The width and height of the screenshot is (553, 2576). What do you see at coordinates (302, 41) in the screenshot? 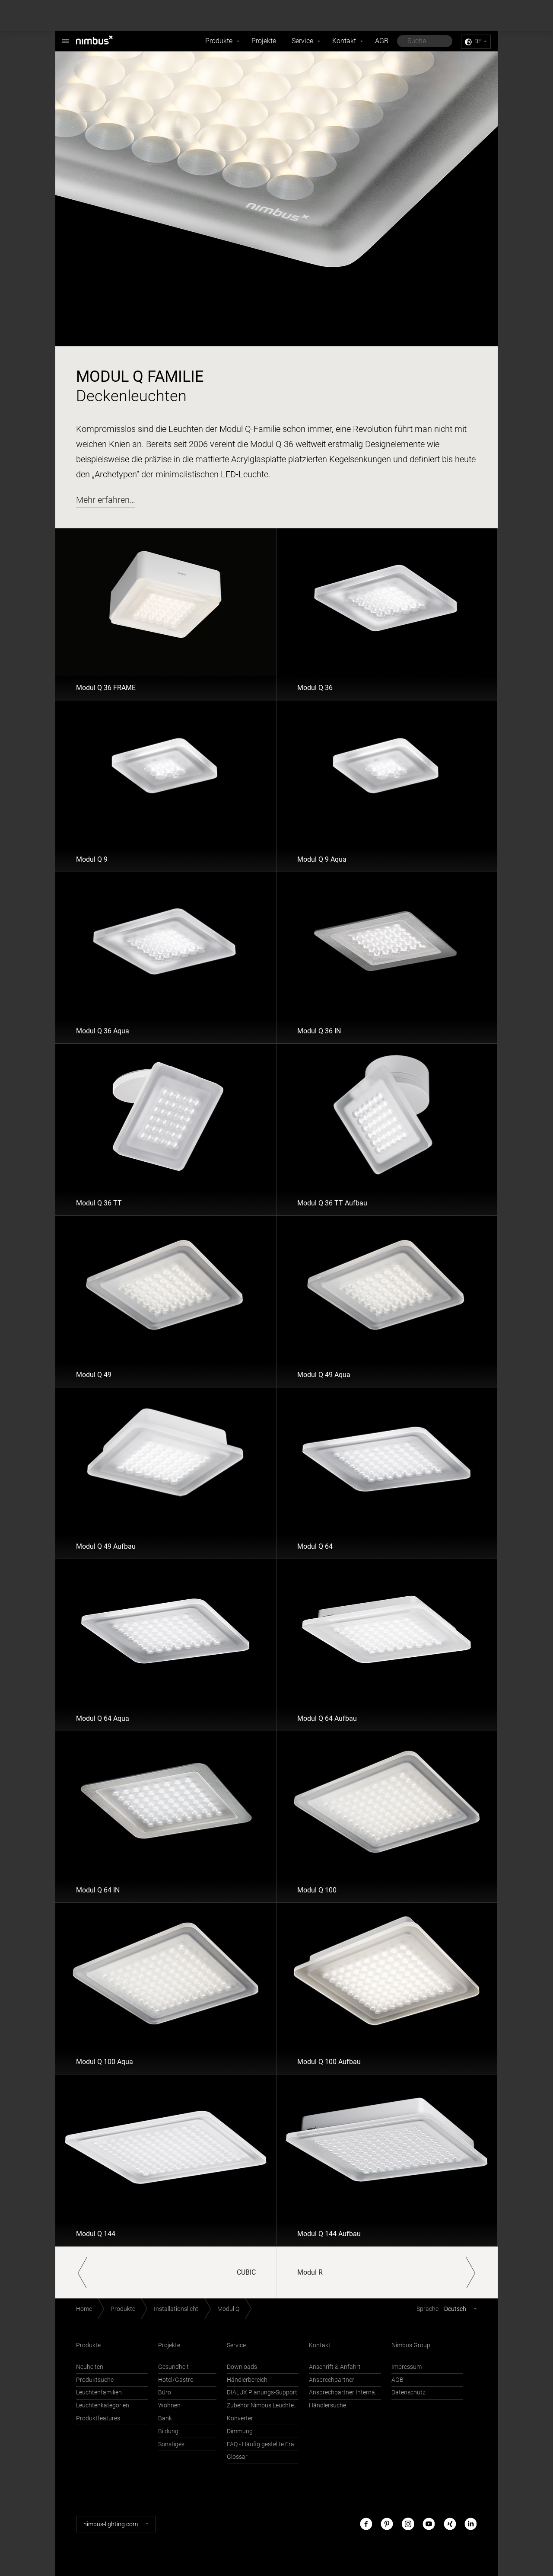
I see `Service` at bounding box center [302, 41].